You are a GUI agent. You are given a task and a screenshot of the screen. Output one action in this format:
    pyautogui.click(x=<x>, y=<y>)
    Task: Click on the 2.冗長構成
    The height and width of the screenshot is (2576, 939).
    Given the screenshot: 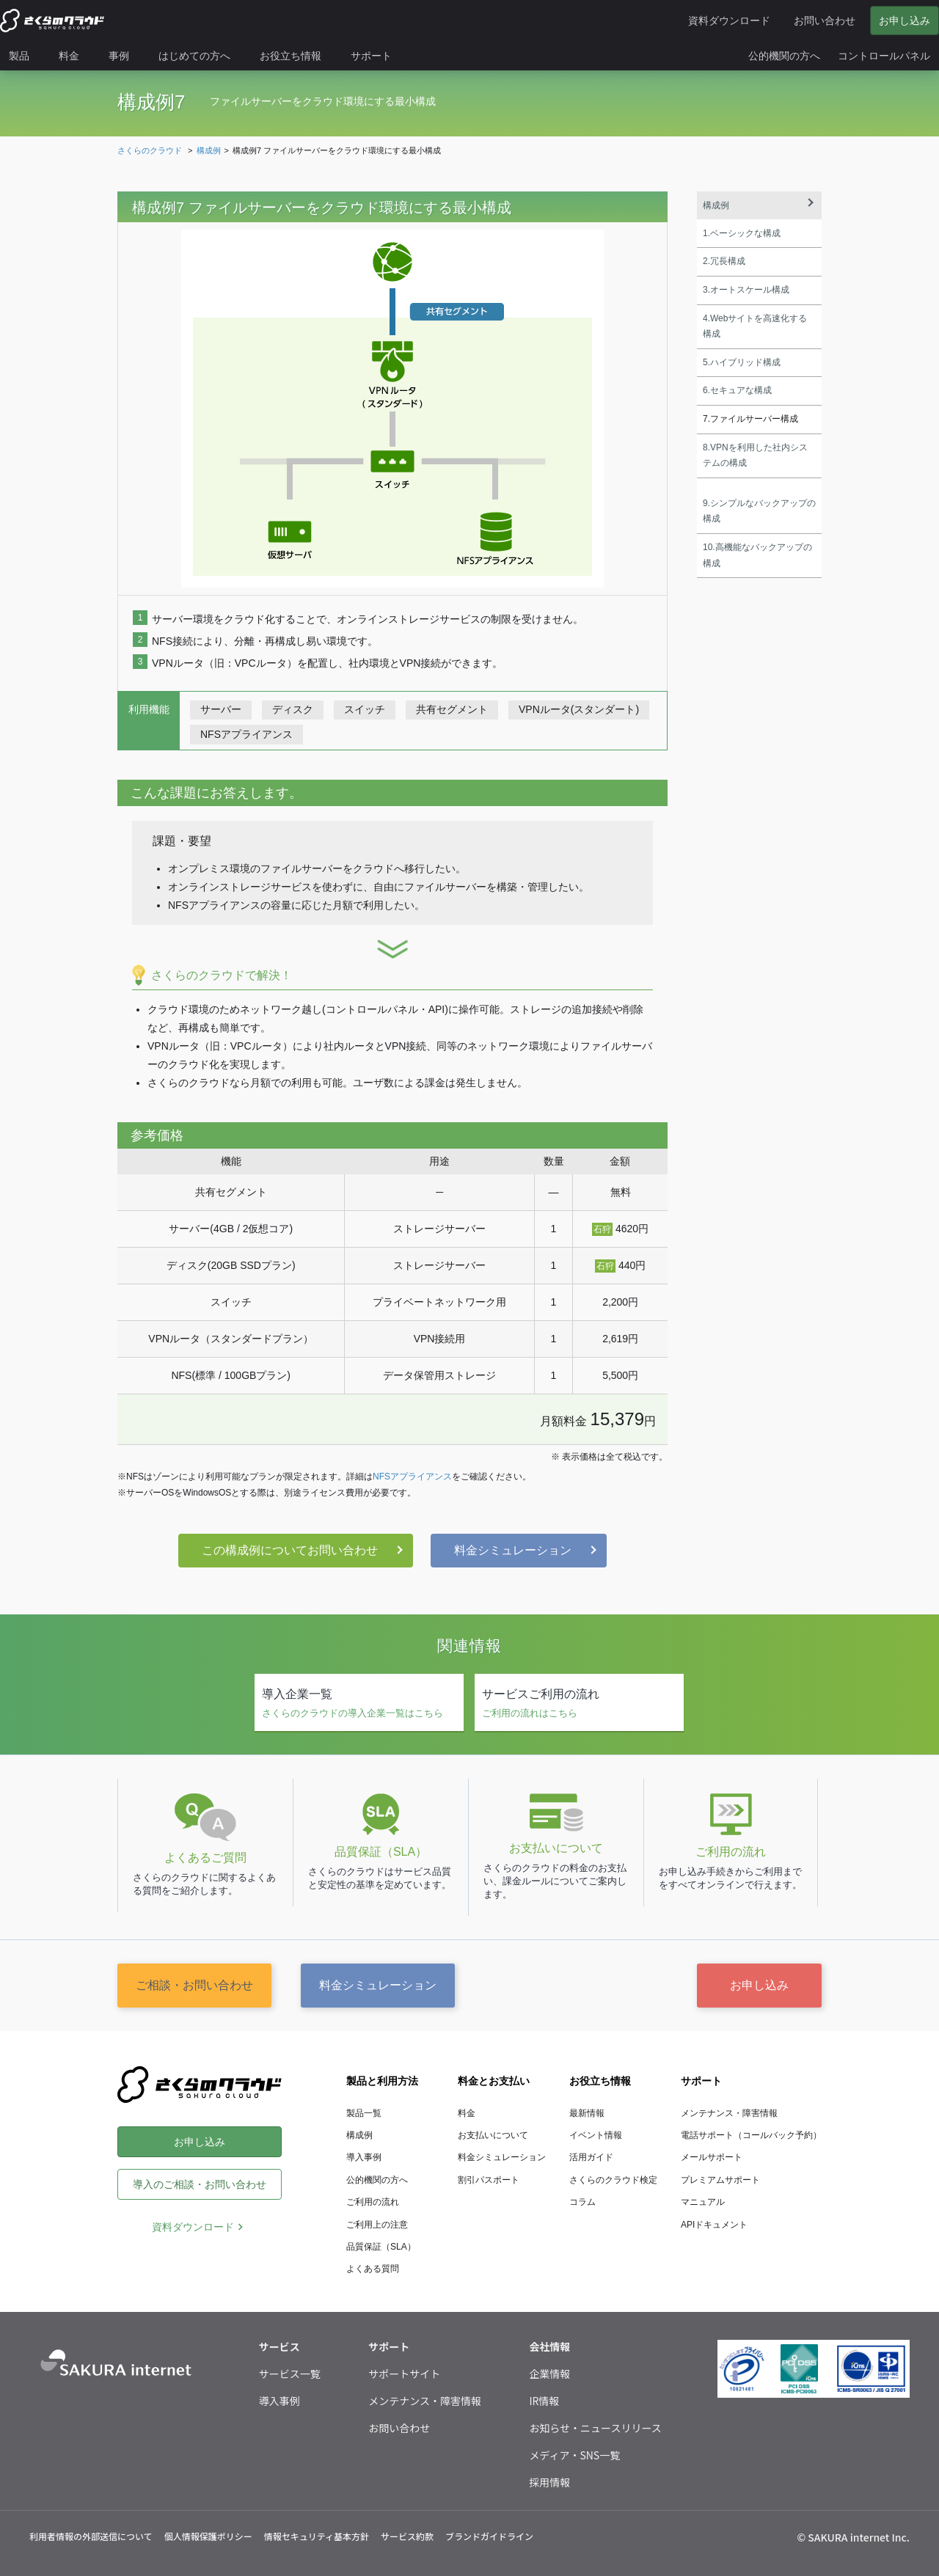 What is the action you would take?
    pyautogui.click(x=724, y=261)
    